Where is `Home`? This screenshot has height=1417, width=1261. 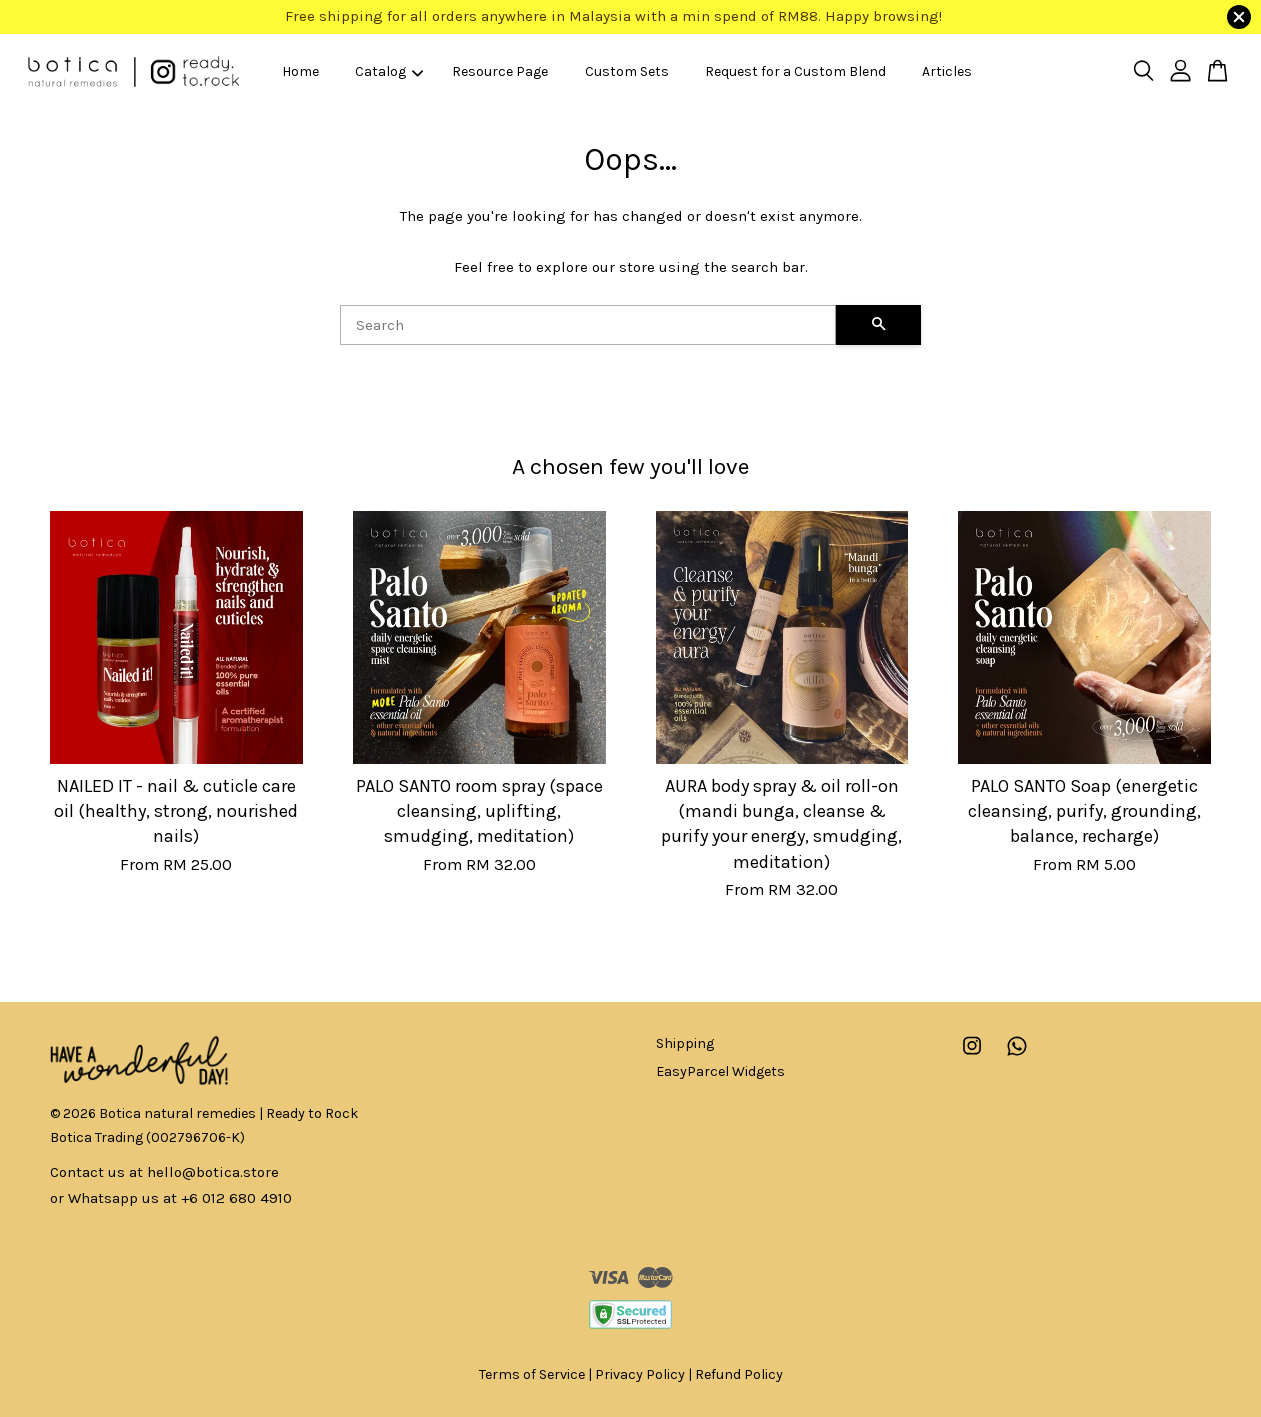
Home is located at coordinates (300, 71).